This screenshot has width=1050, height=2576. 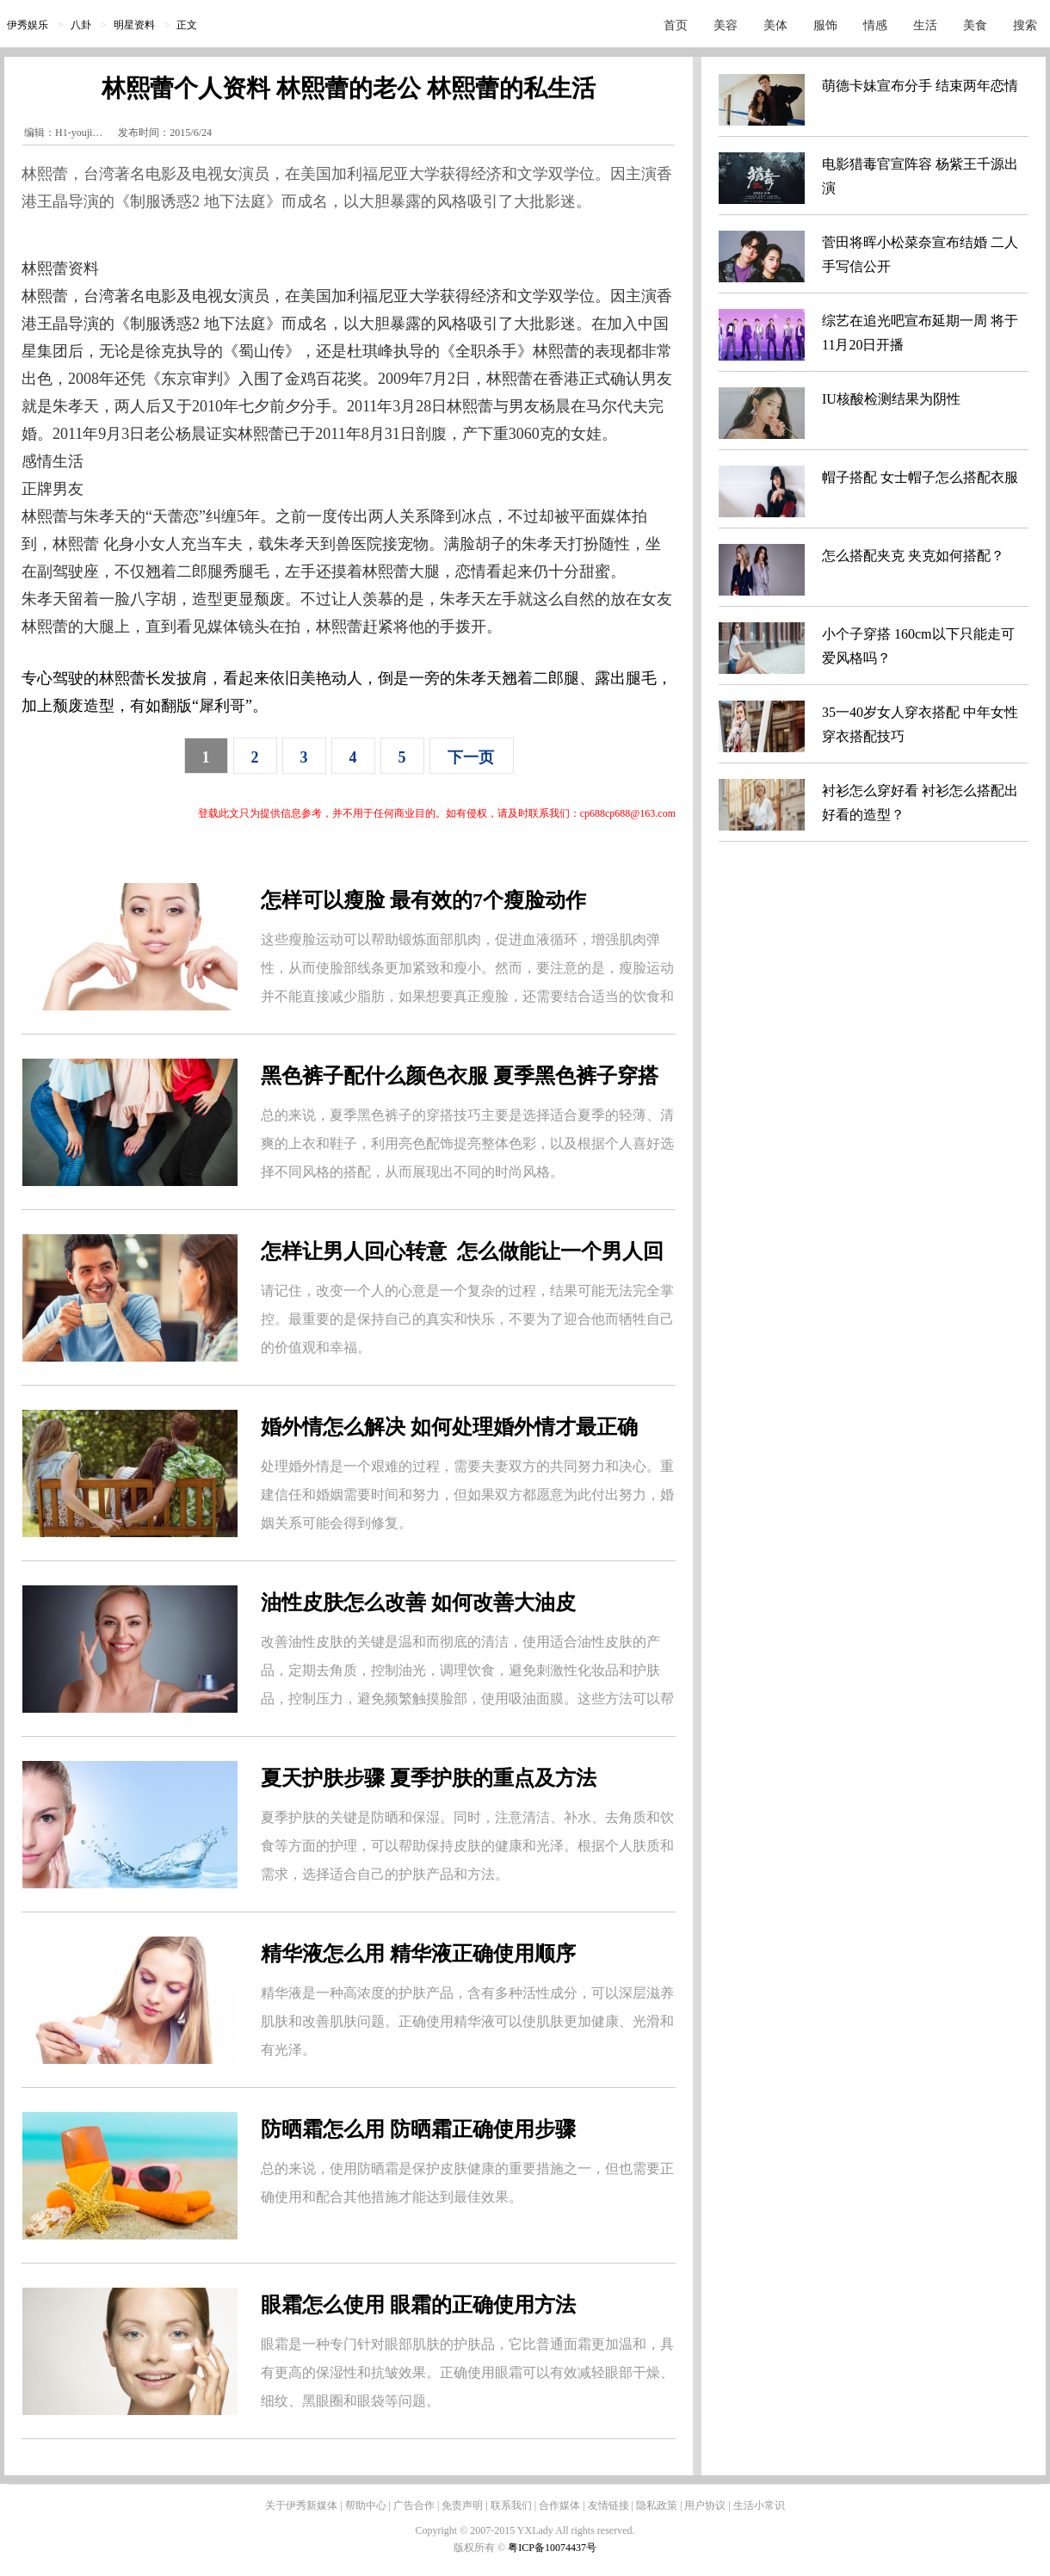 What do you see at coordinates (134, 25) in the screenshot?
I see `明星资料` at bounding box center [134, 25].